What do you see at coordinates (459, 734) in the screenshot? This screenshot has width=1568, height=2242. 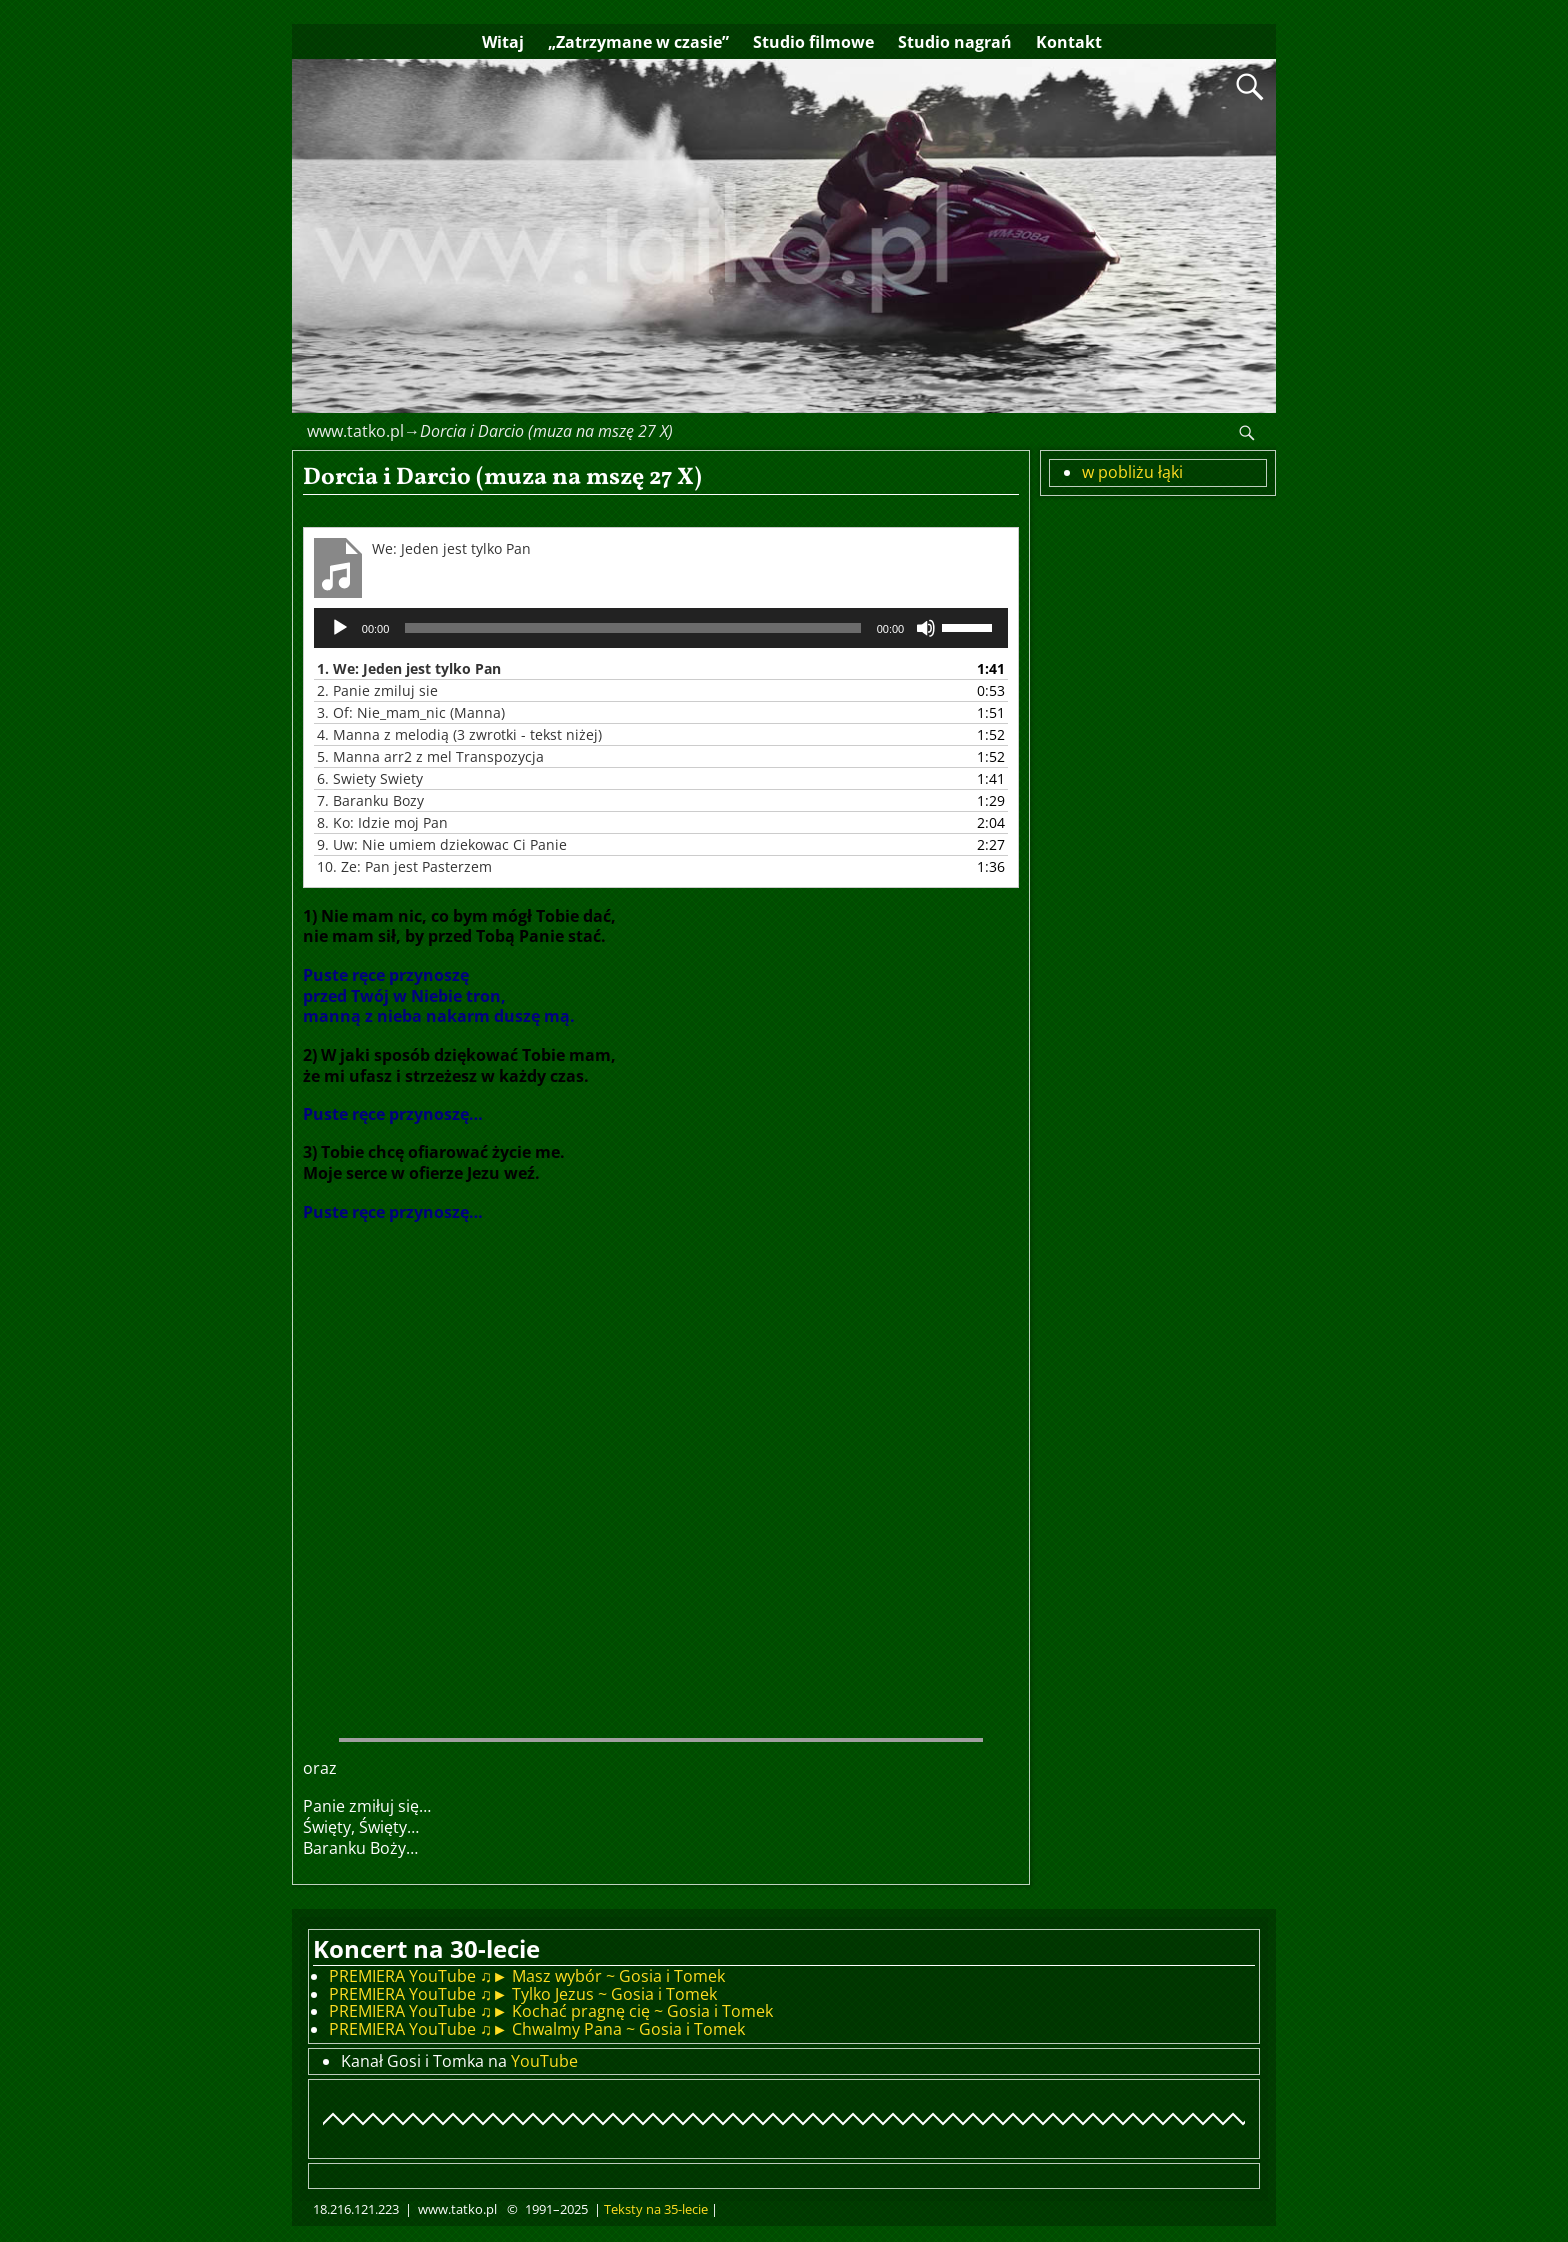 I see `4.` at bounding box center [459, 734].